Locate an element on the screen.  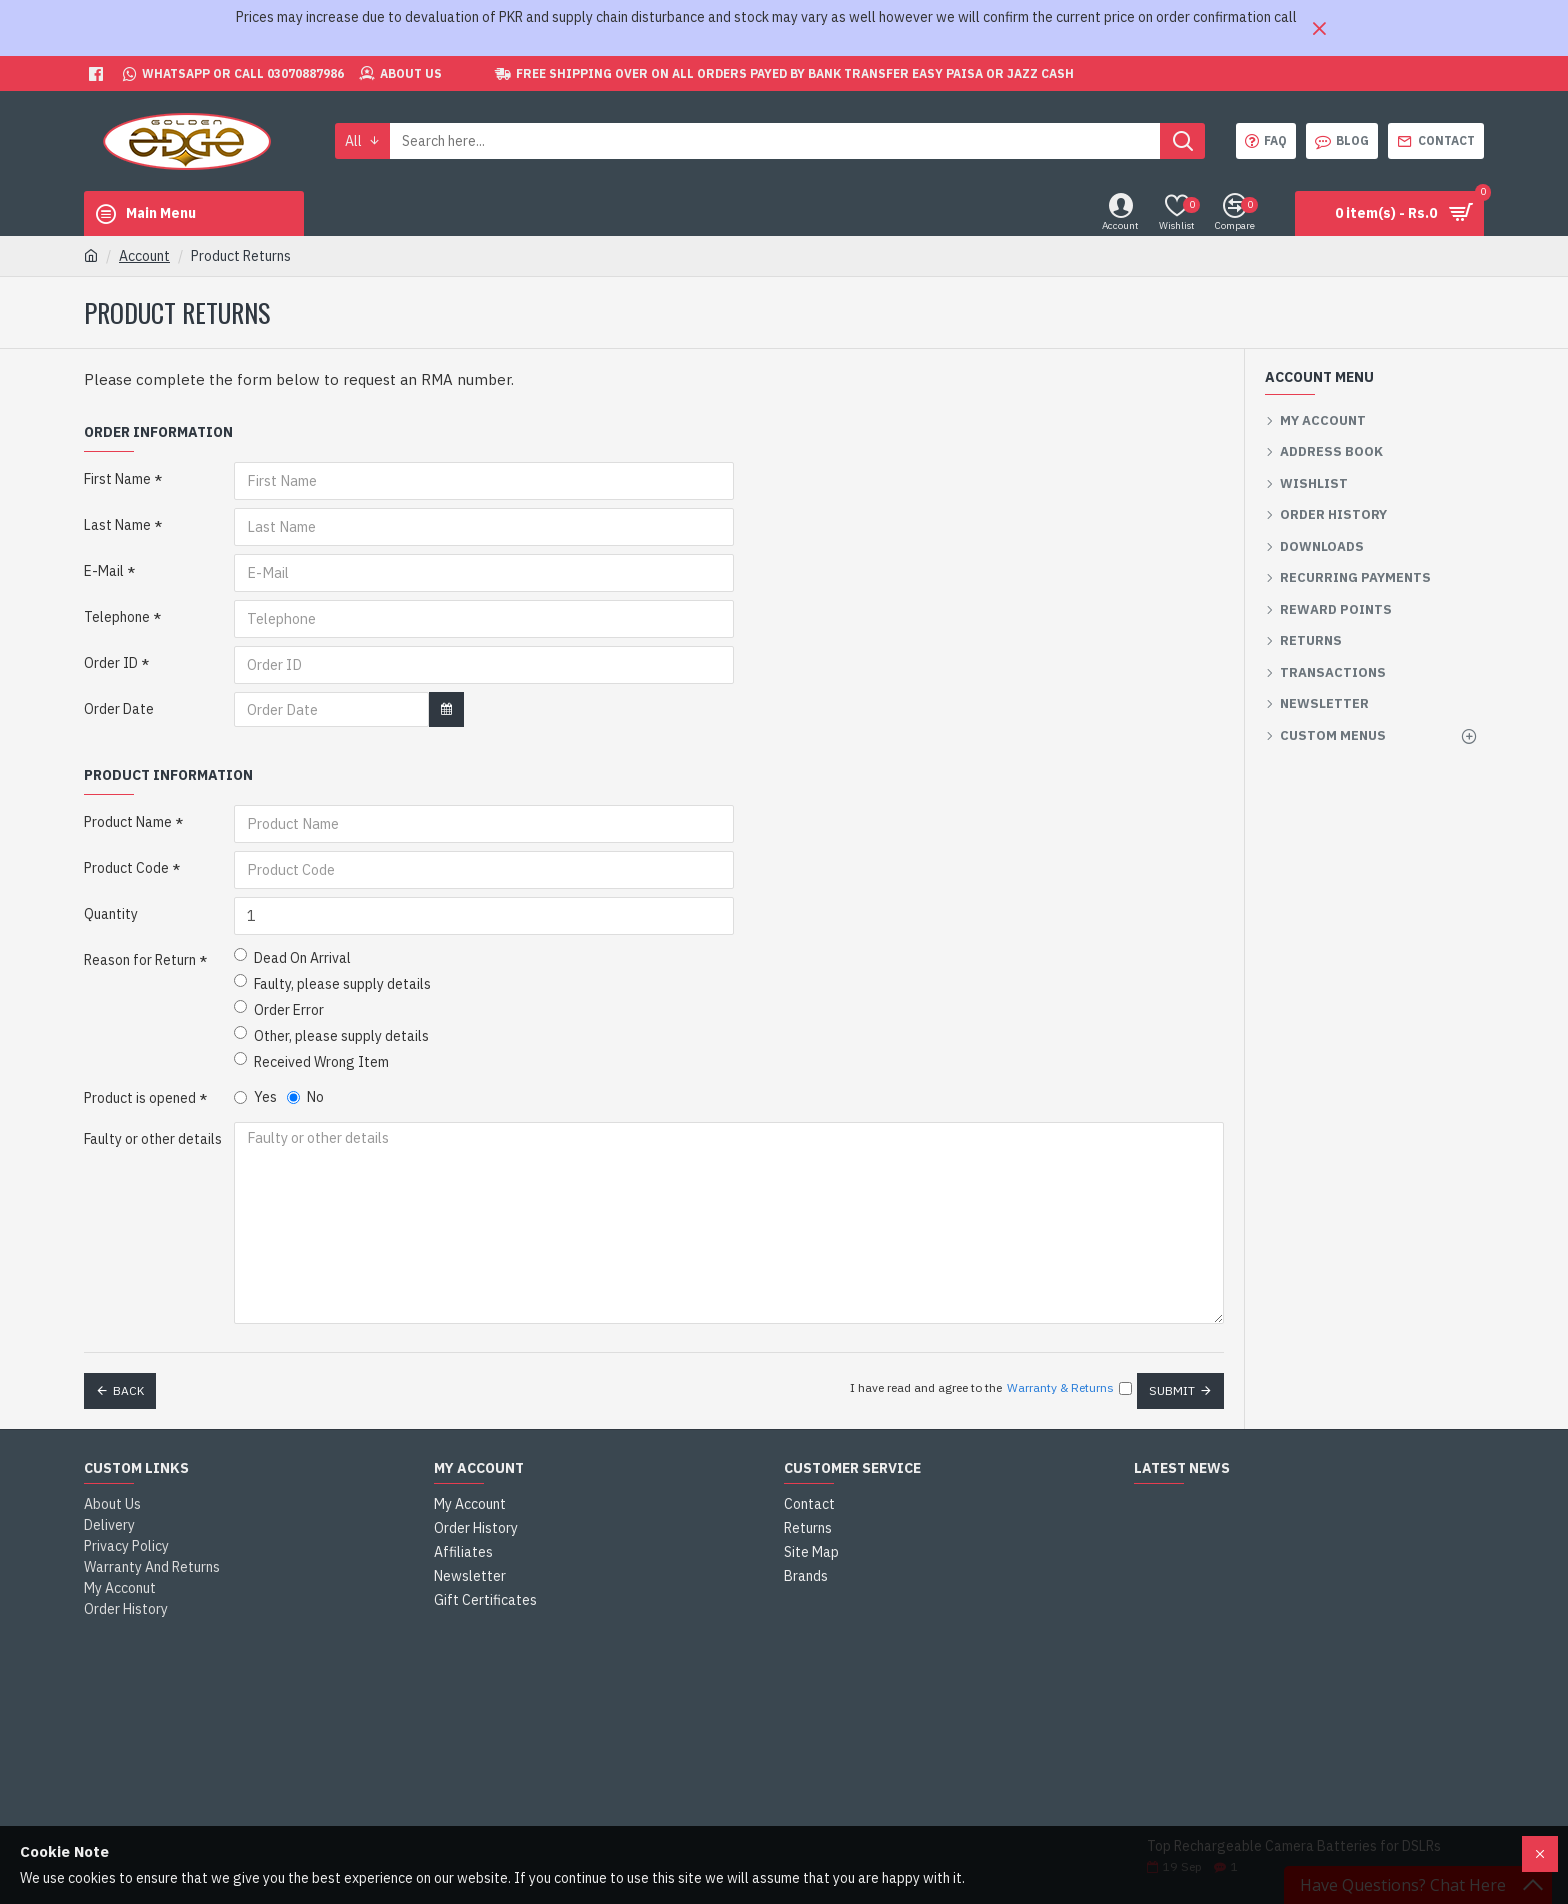
Order Date is located at coordinates (119, 709).